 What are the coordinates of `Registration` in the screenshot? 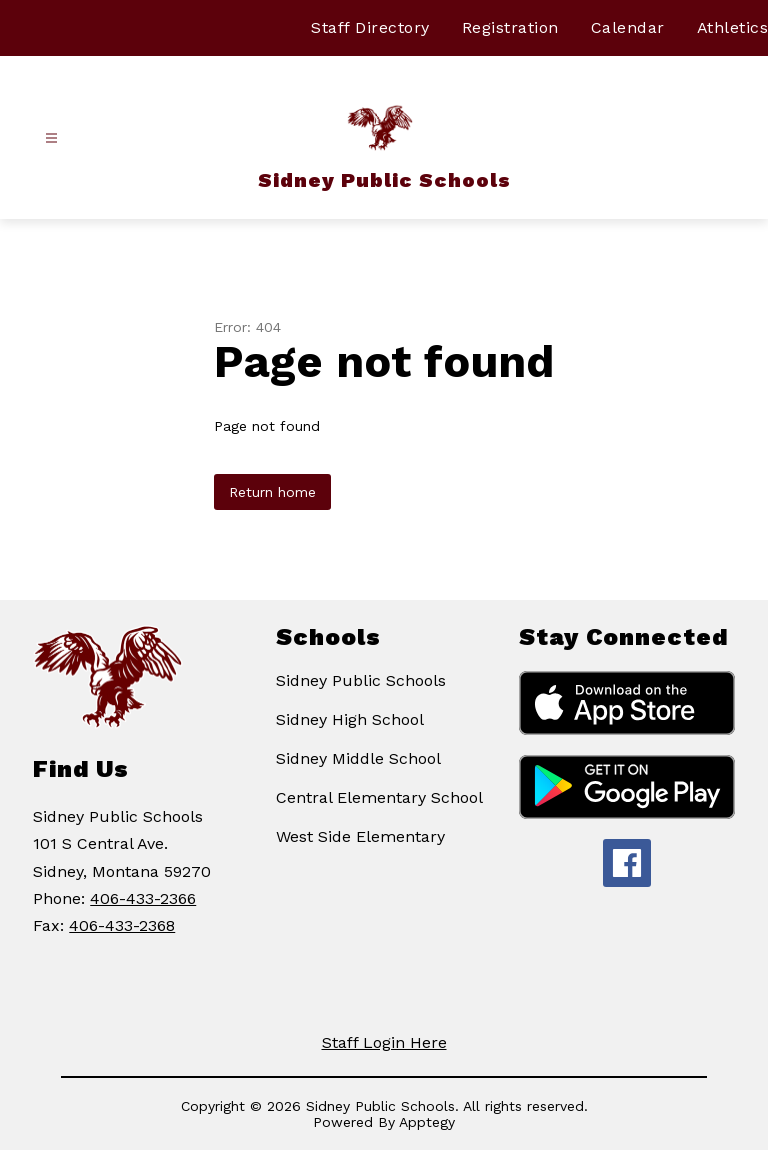 It's located at (510, 27).